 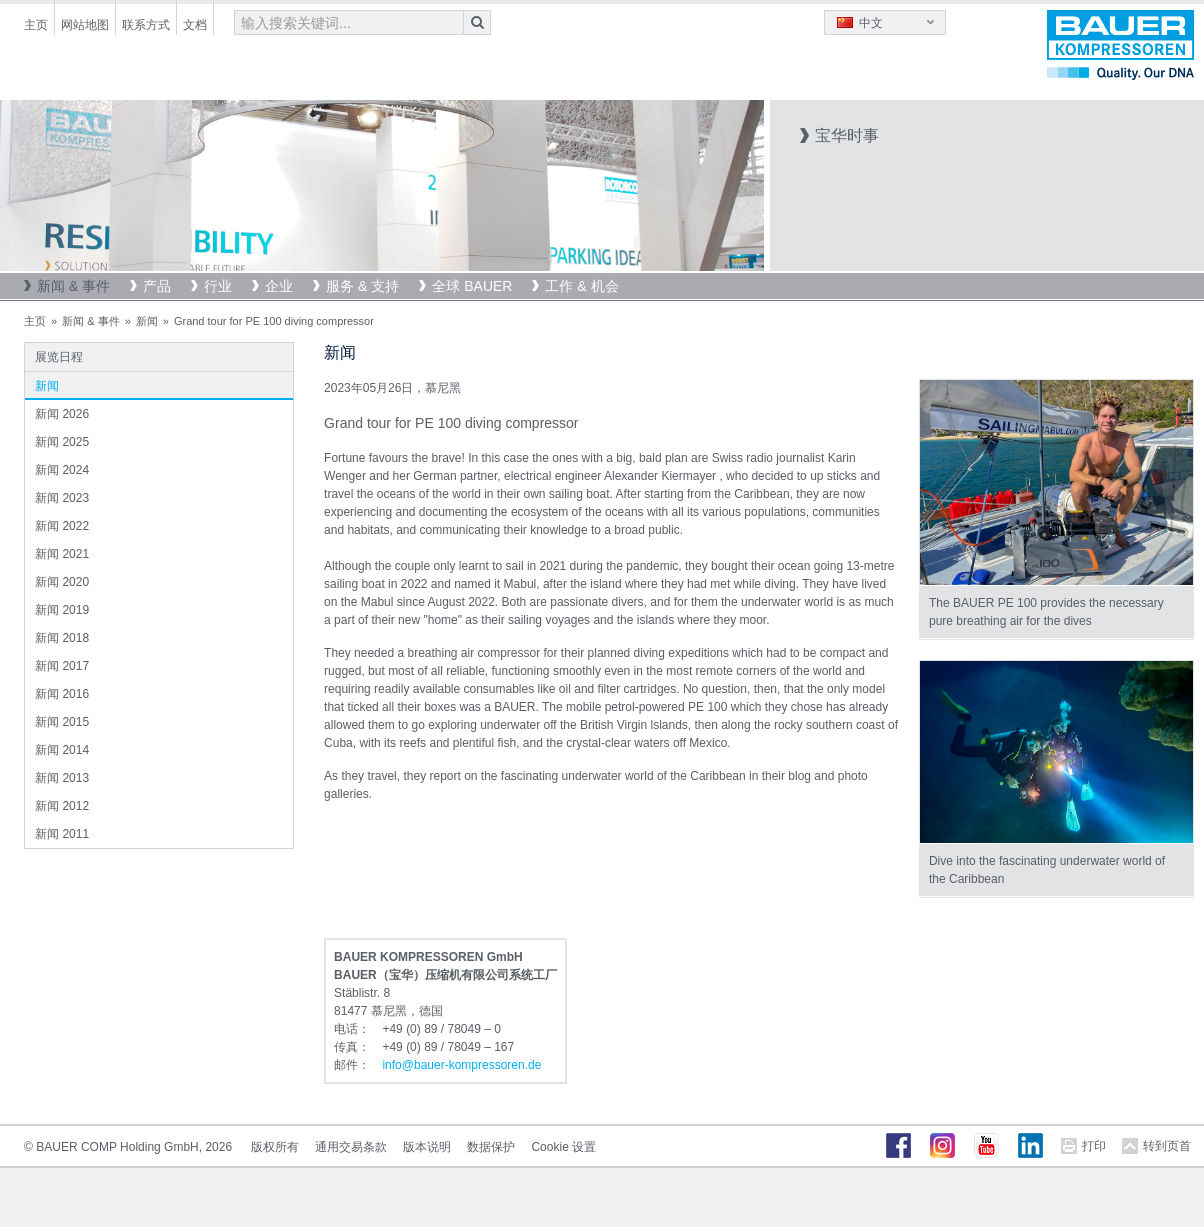 I want to click on 产品, so click(x=157, y=286).